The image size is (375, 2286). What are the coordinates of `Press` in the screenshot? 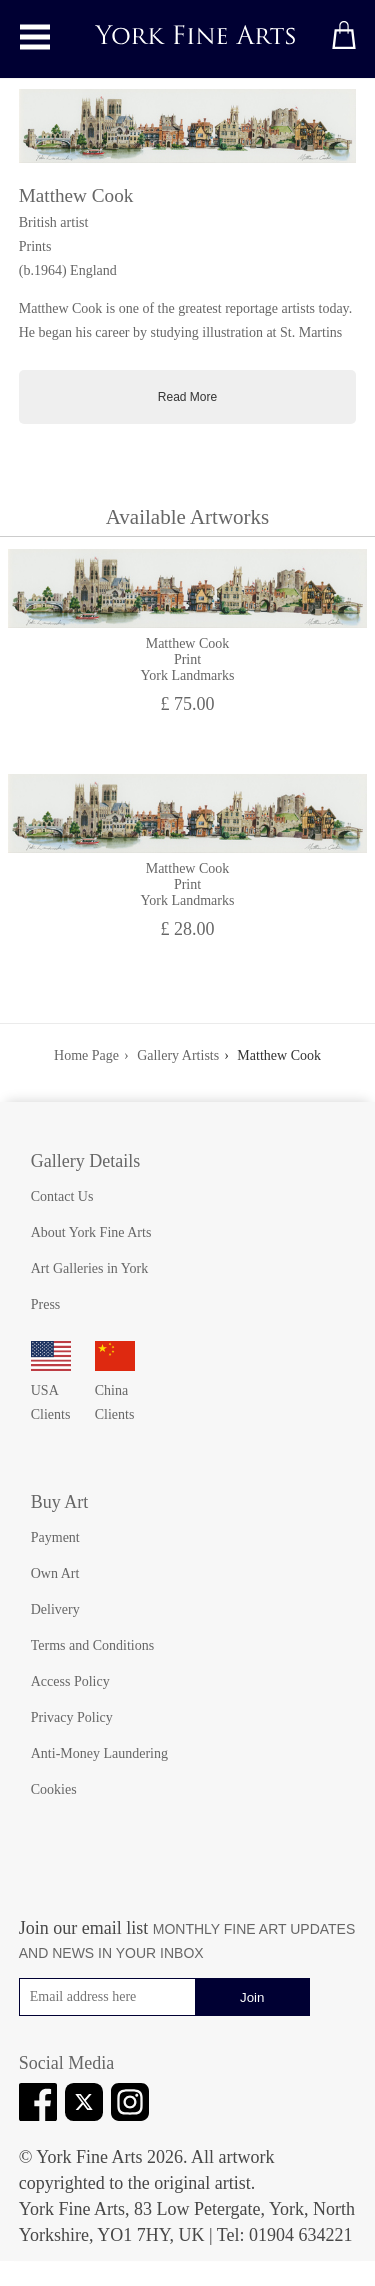 It's located at (46, 1304).